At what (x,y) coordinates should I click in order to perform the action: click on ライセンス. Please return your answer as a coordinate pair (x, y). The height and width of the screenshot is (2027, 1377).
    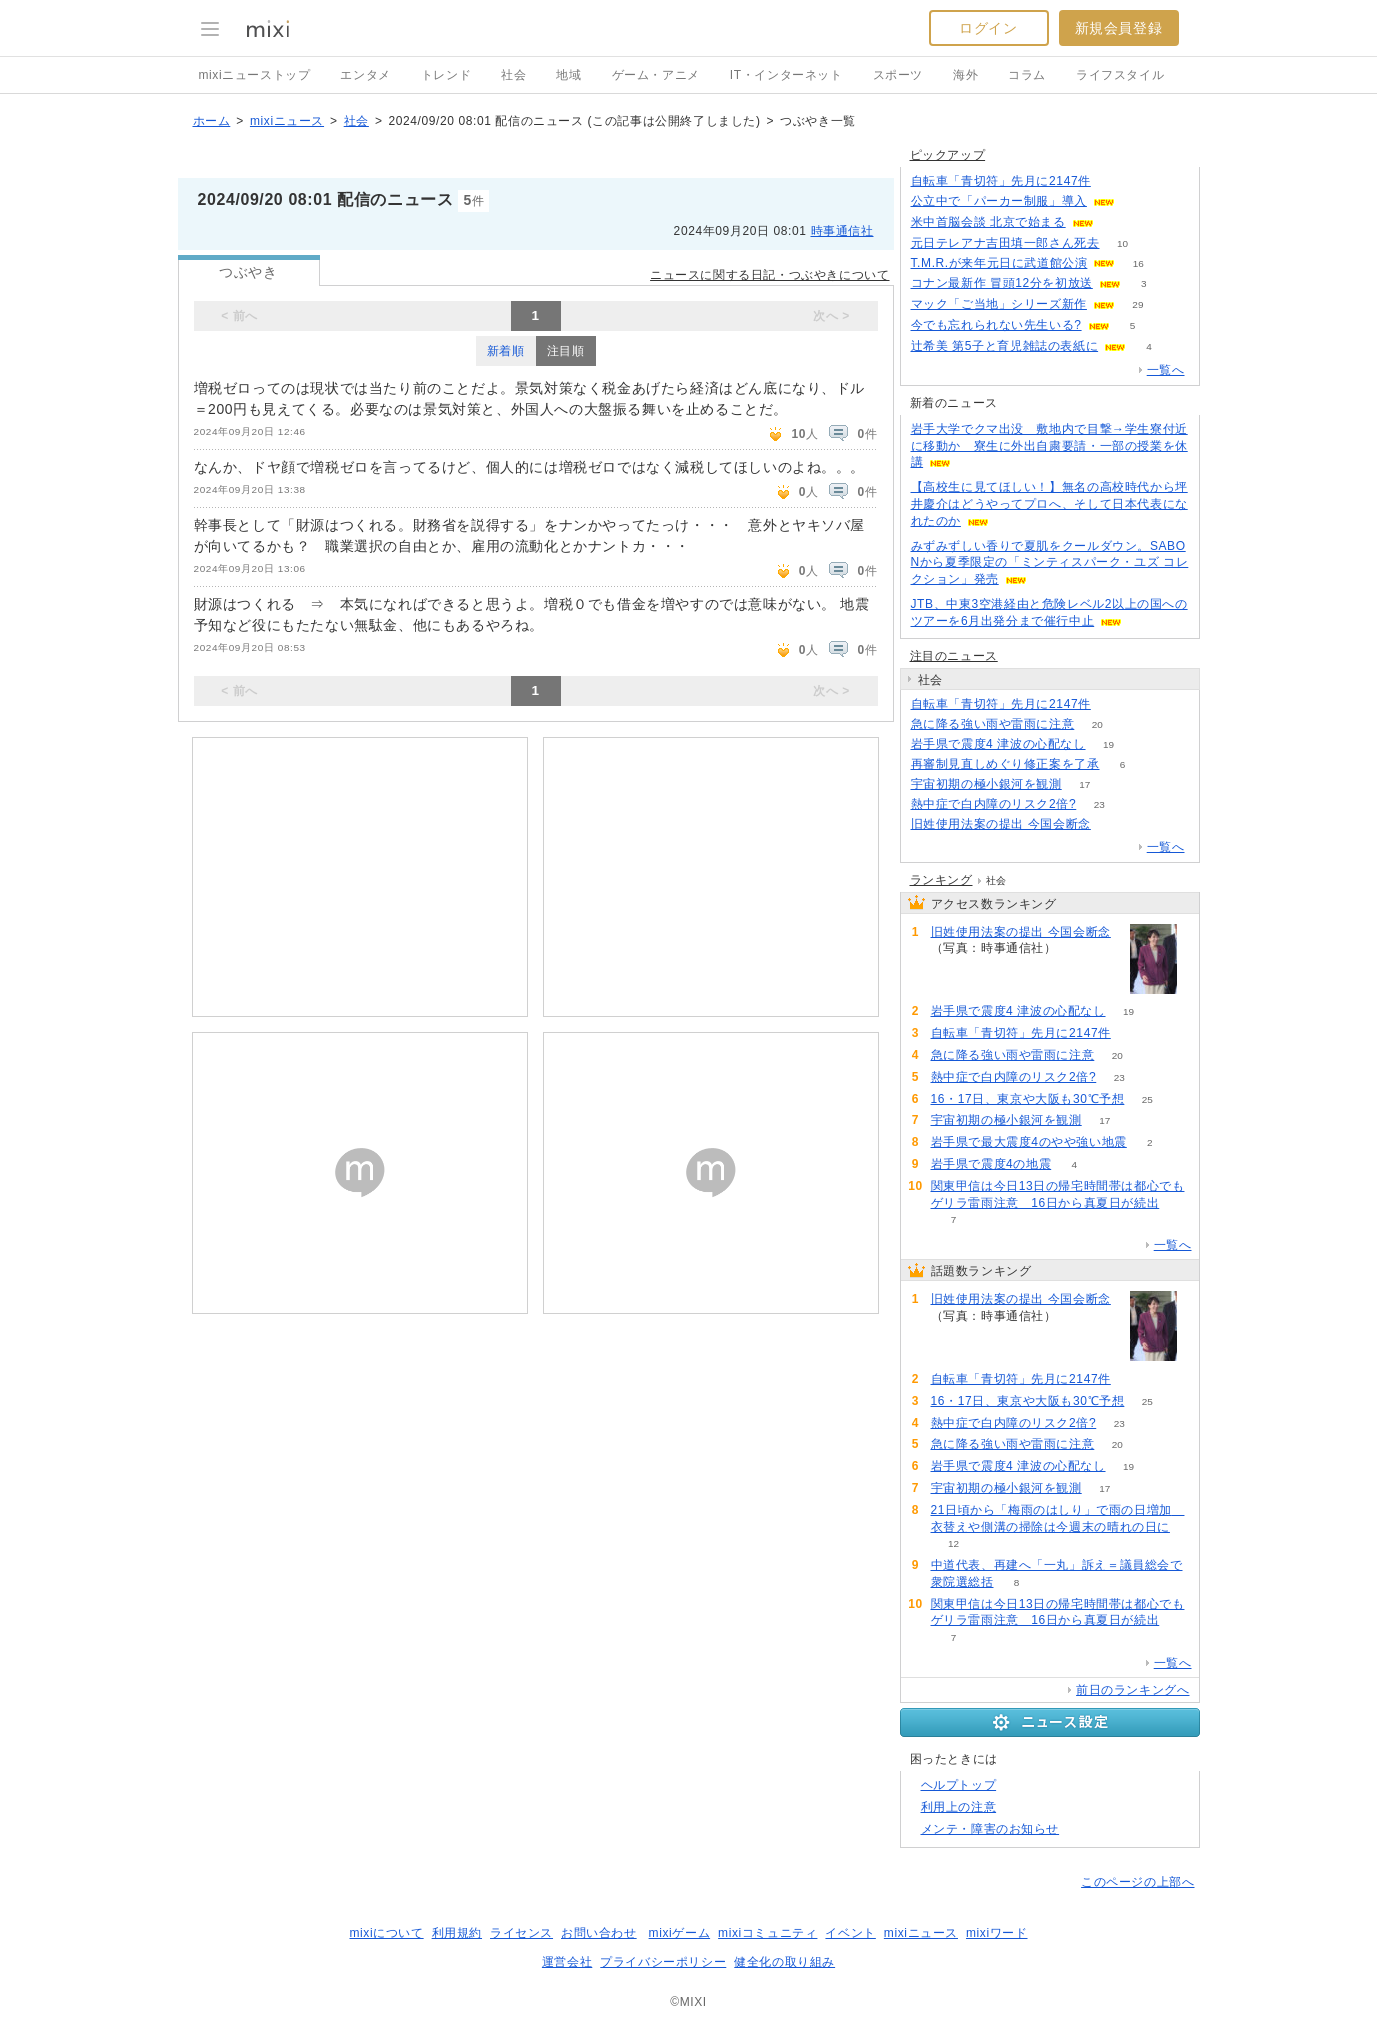
    Looking at the image, I should click on (521, 1933).